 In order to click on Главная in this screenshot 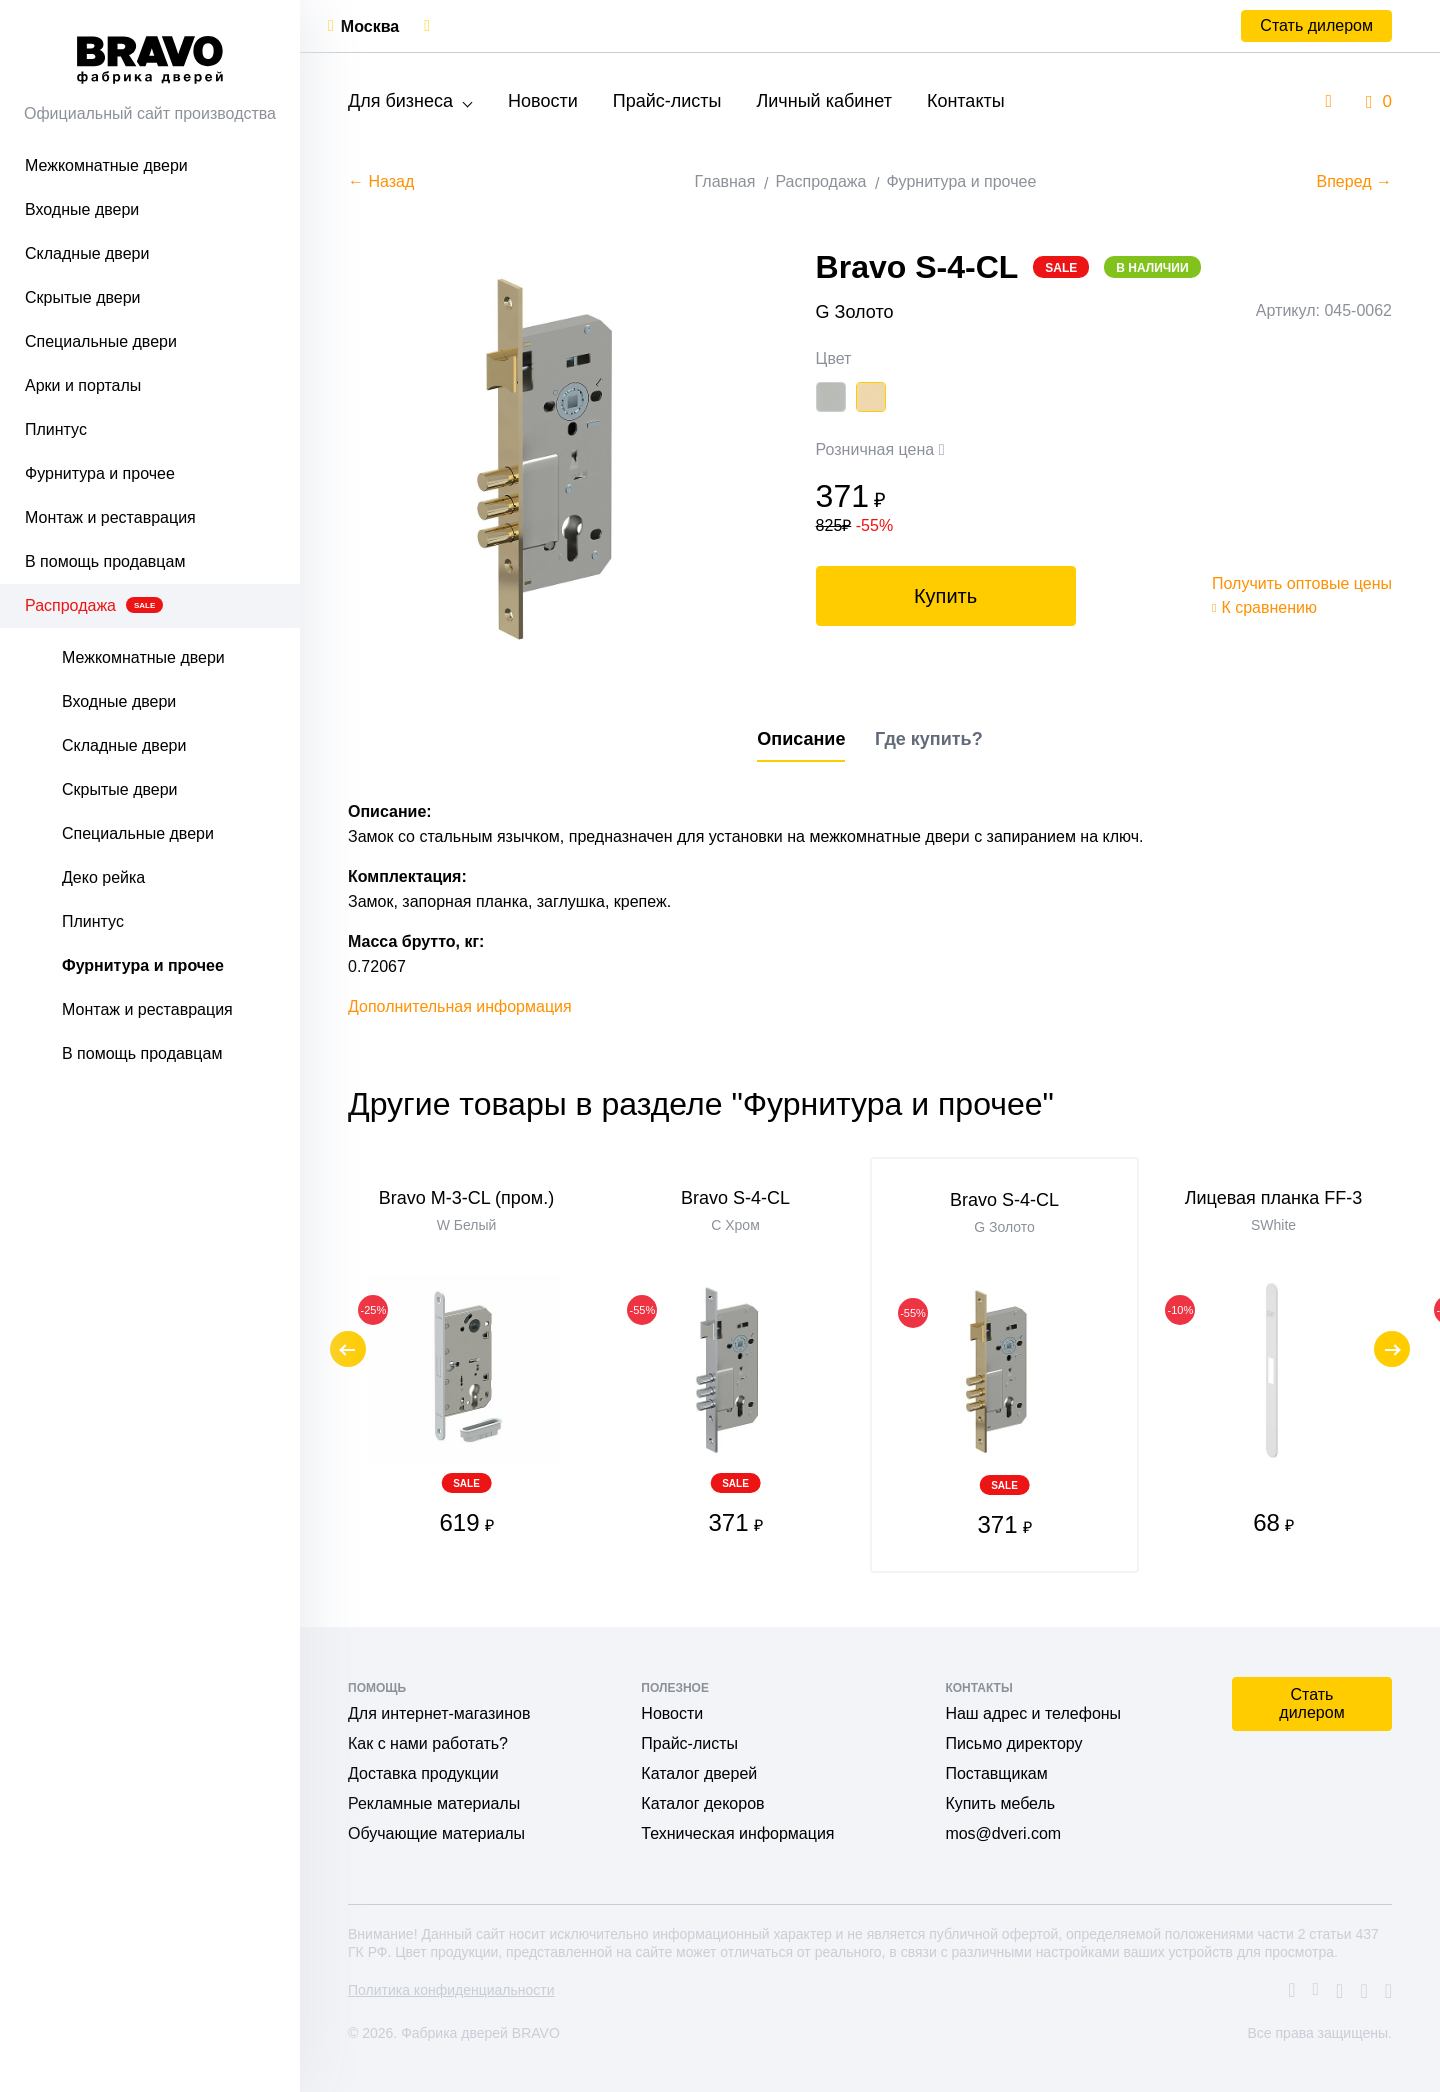, I will do `click(725, 181)`.